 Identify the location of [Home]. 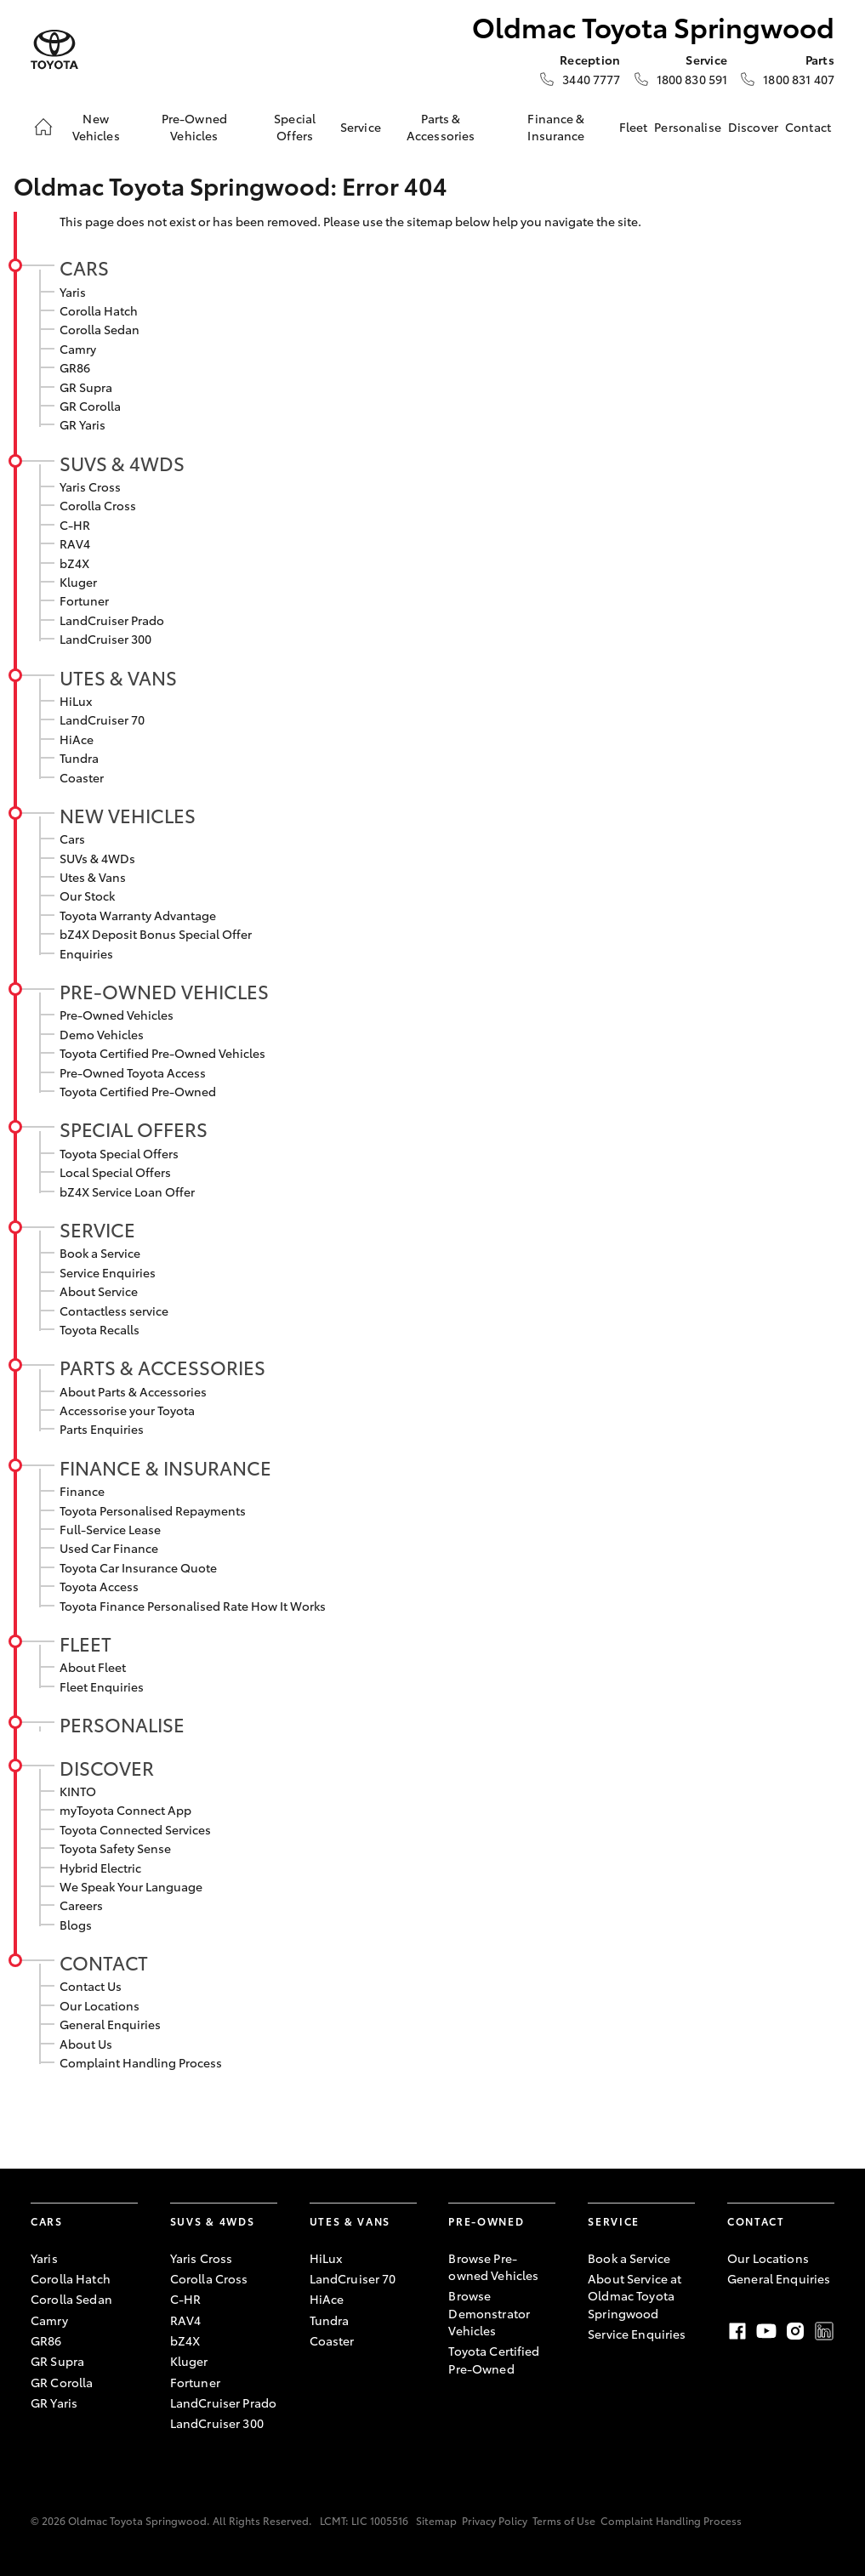
(43, 126).